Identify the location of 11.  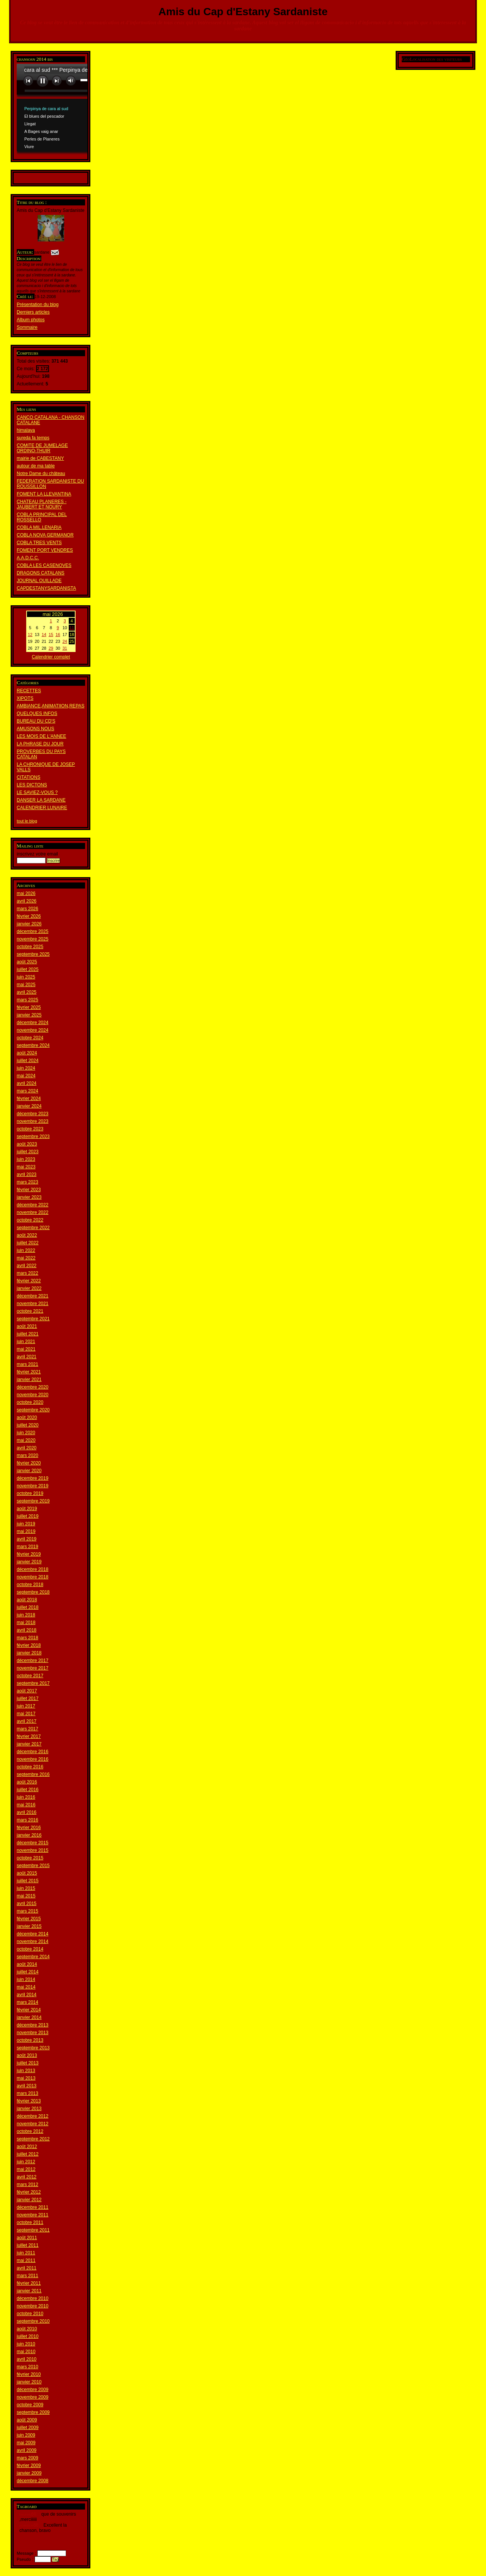
(71, 627).